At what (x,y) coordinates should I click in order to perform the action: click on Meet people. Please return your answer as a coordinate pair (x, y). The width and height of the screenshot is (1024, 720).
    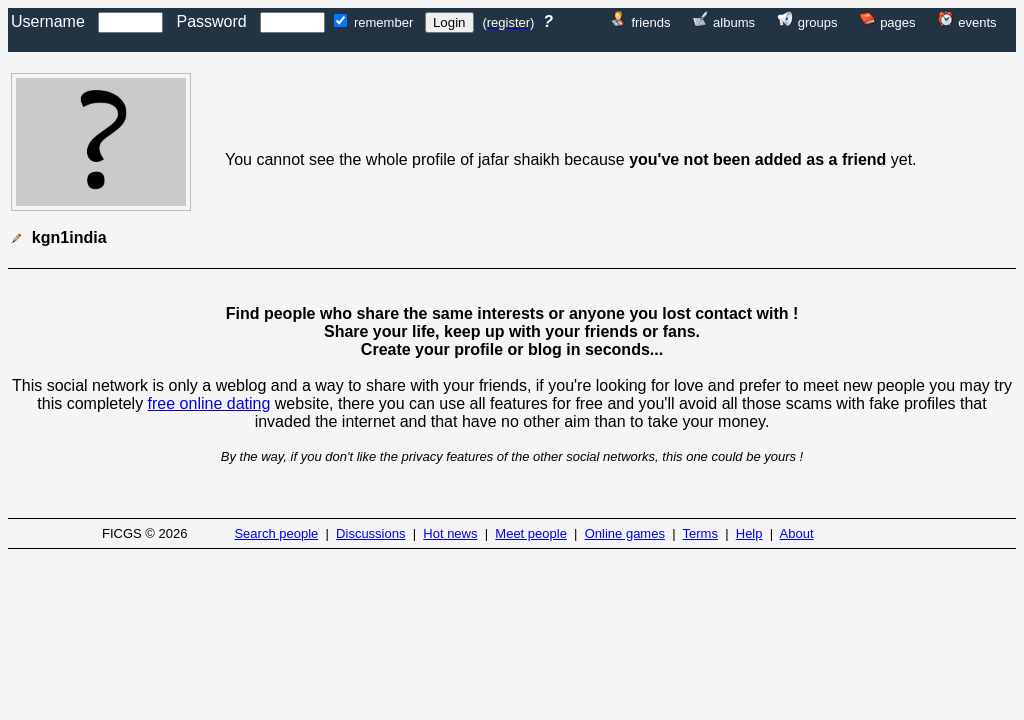
    Looking at the image, I should click on (531, 533).